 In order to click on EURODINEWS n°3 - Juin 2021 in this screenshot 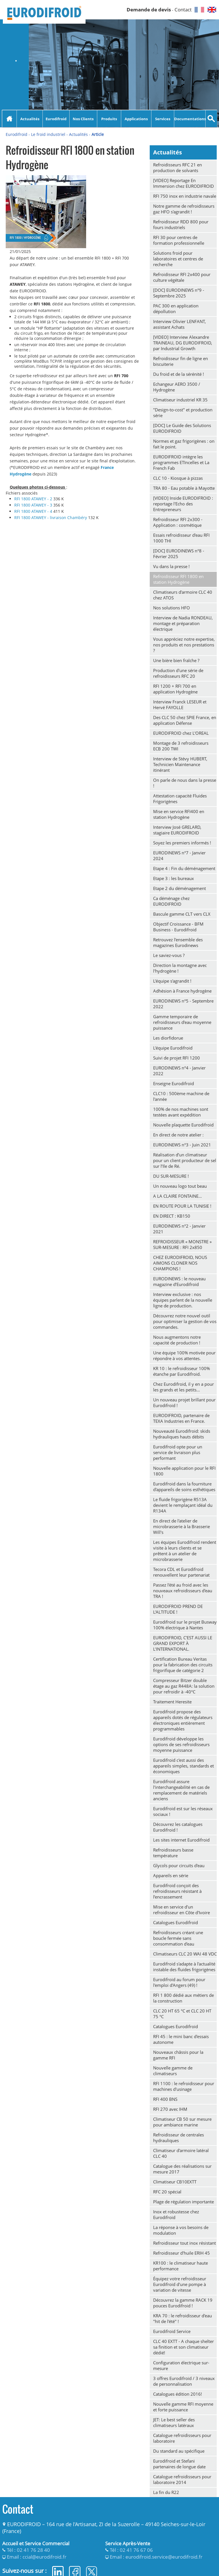, I will do `click(182, 1145)`.